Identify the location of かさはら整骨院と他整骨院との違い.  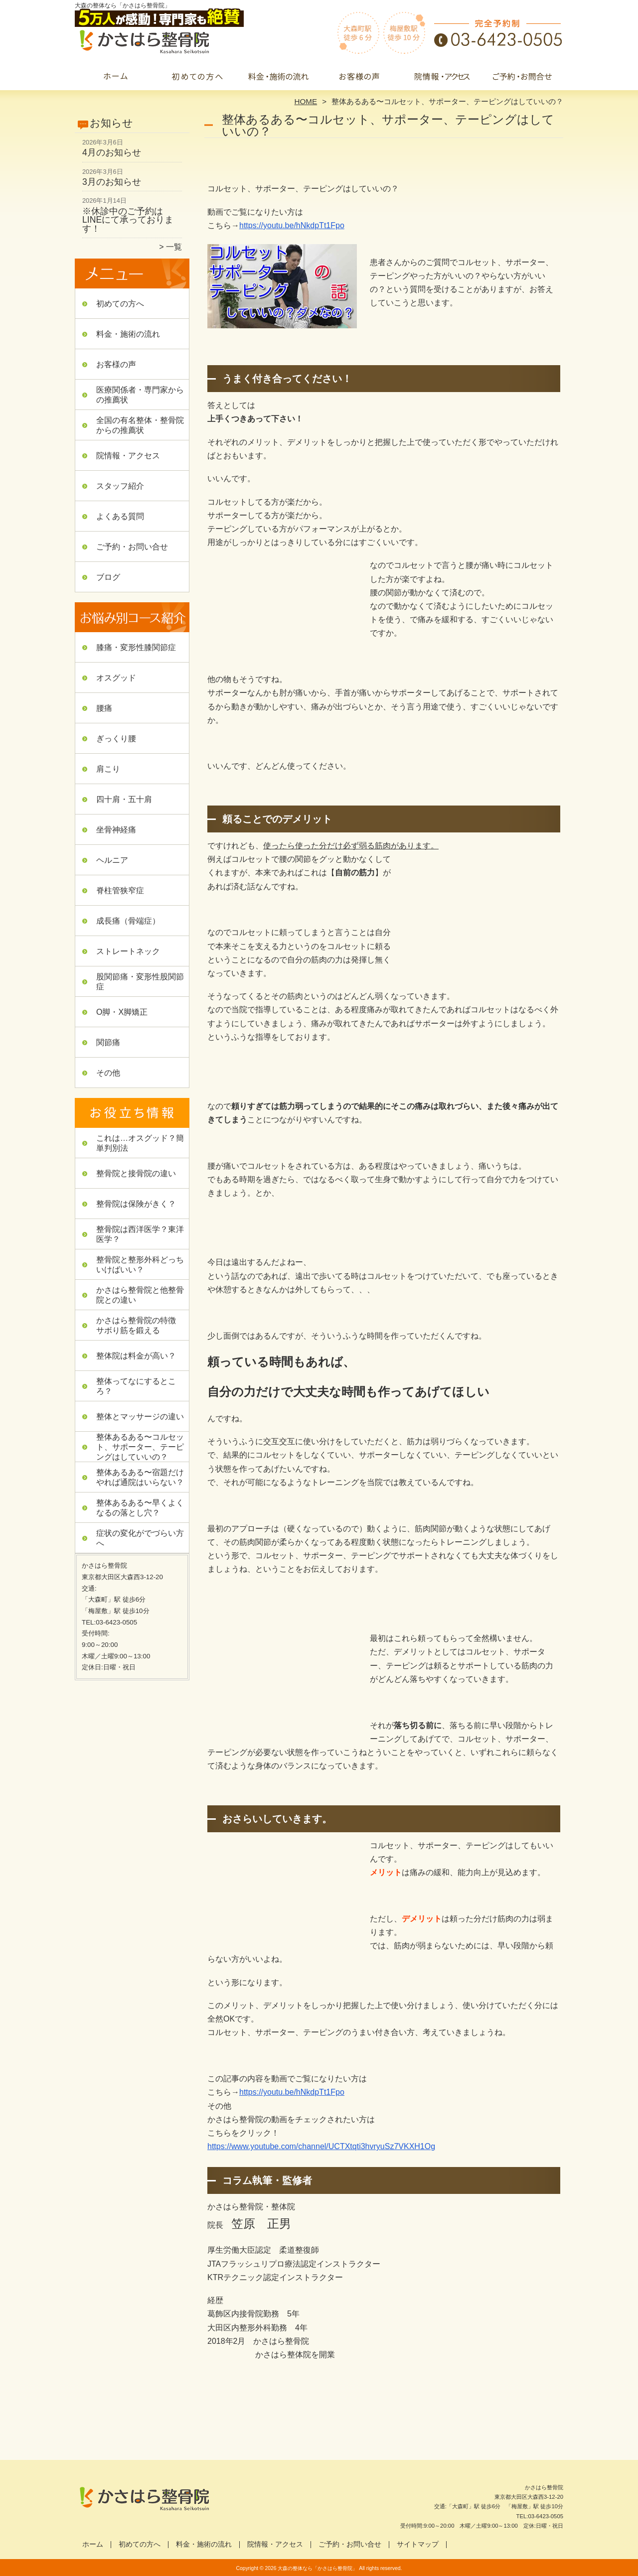
(140, 1295).